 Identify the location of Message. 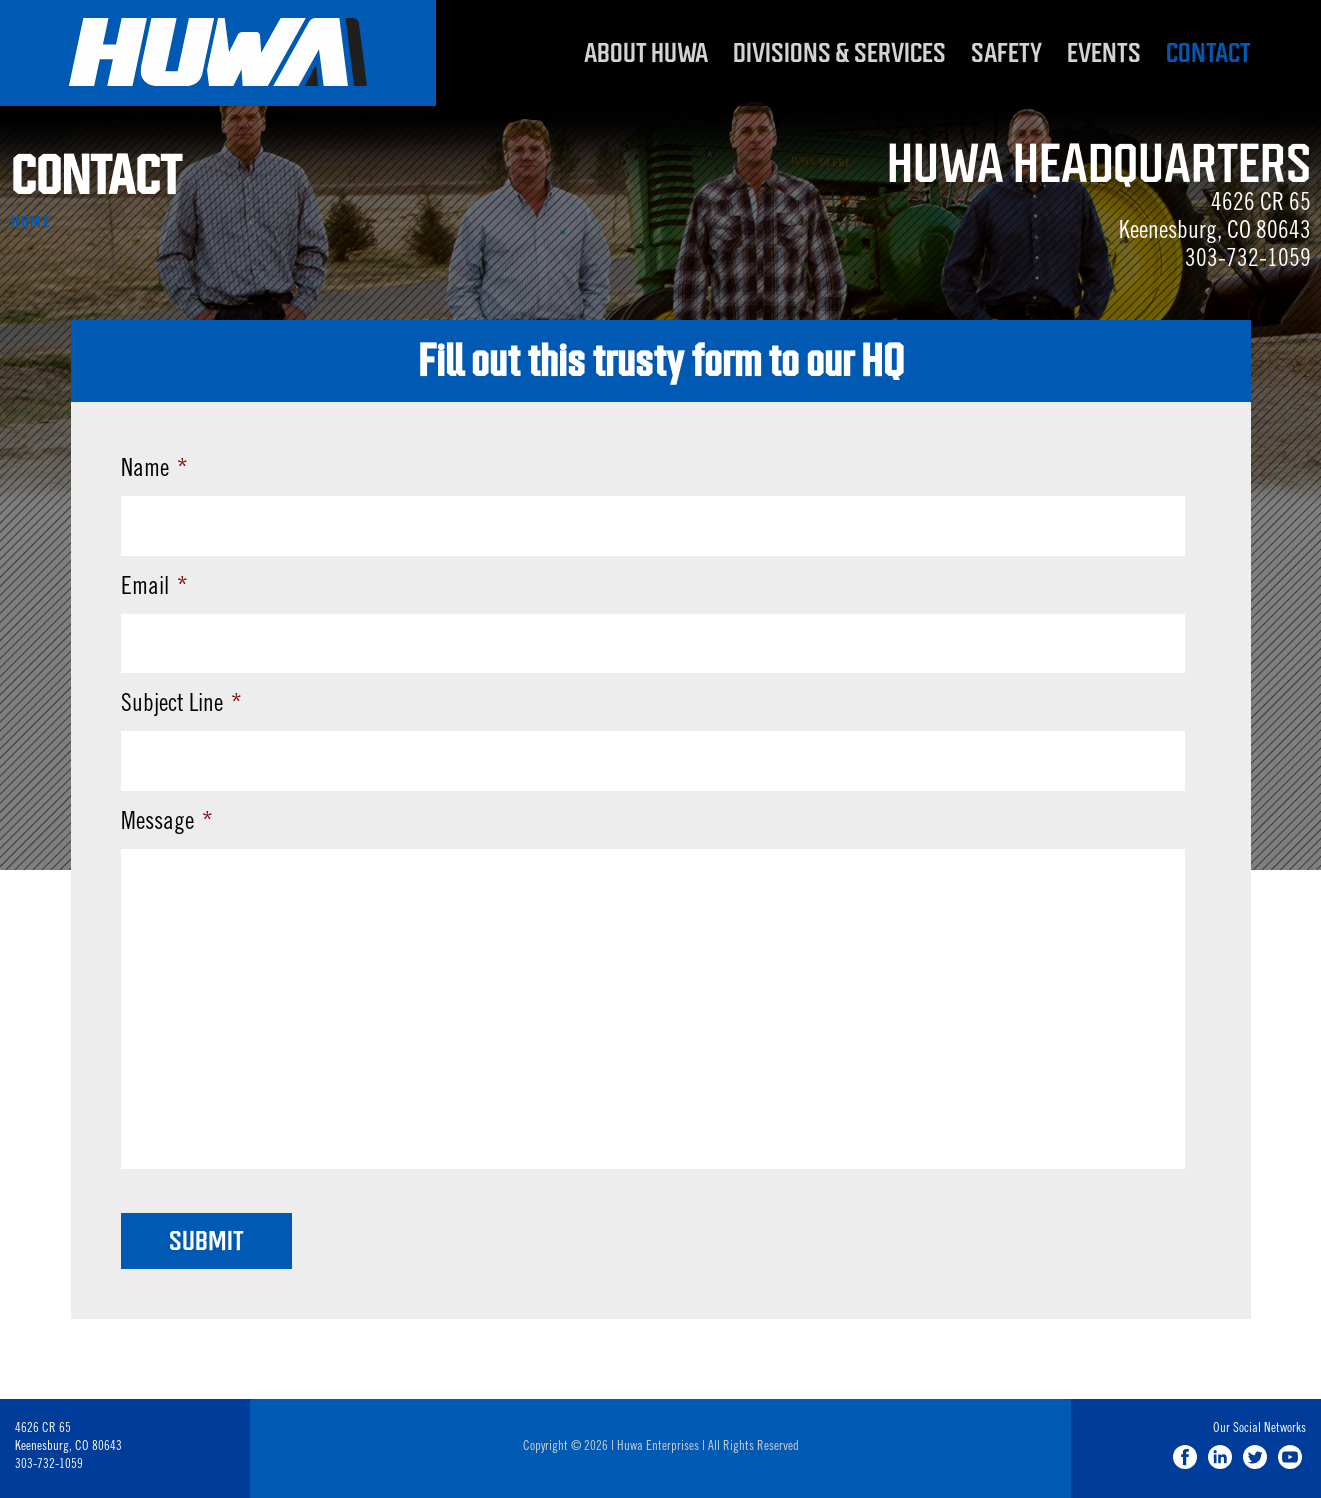
(167, 824).